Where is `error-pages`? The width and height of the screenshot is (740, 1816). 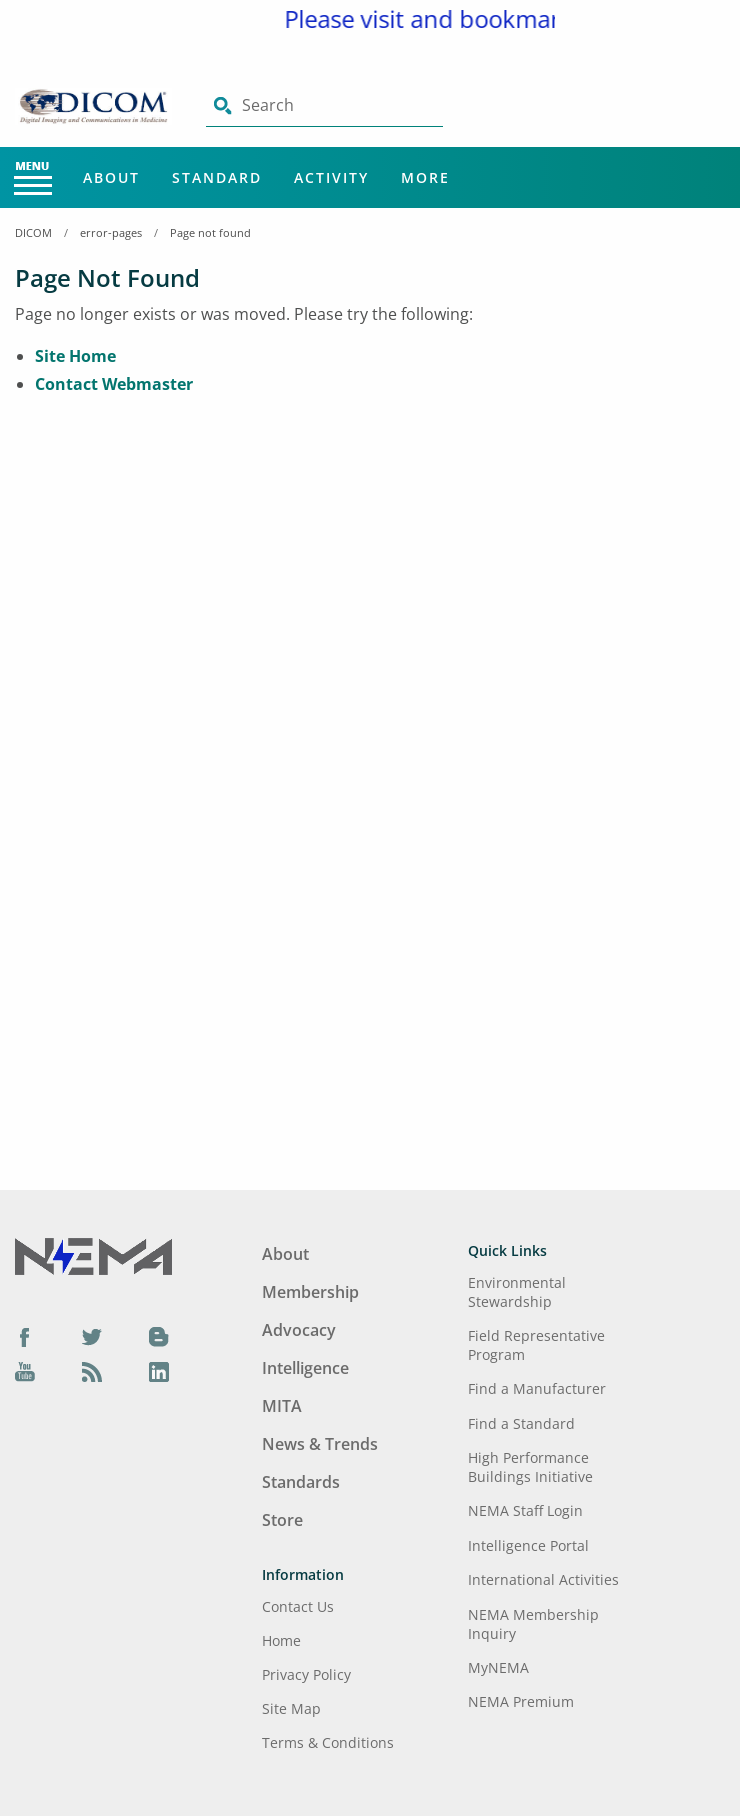
error-pages is located at coordinates (111, 232).